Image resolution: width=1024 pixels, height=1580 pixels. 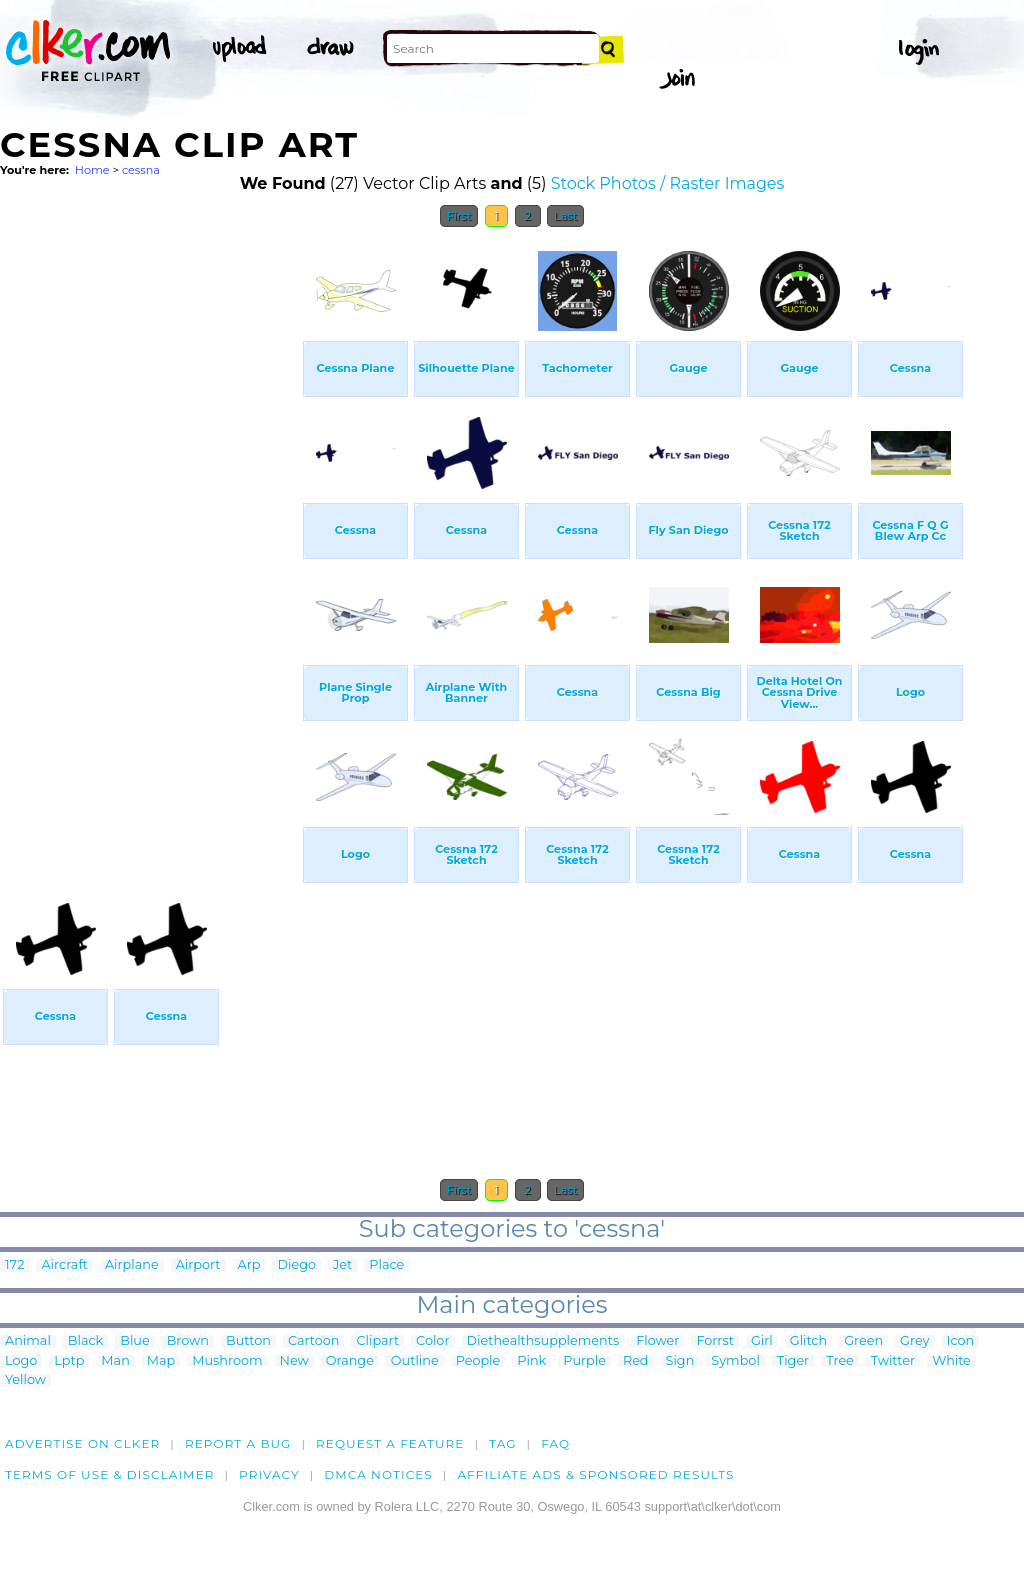 I want to click on Mushroom, so click(x=227, y=1361).